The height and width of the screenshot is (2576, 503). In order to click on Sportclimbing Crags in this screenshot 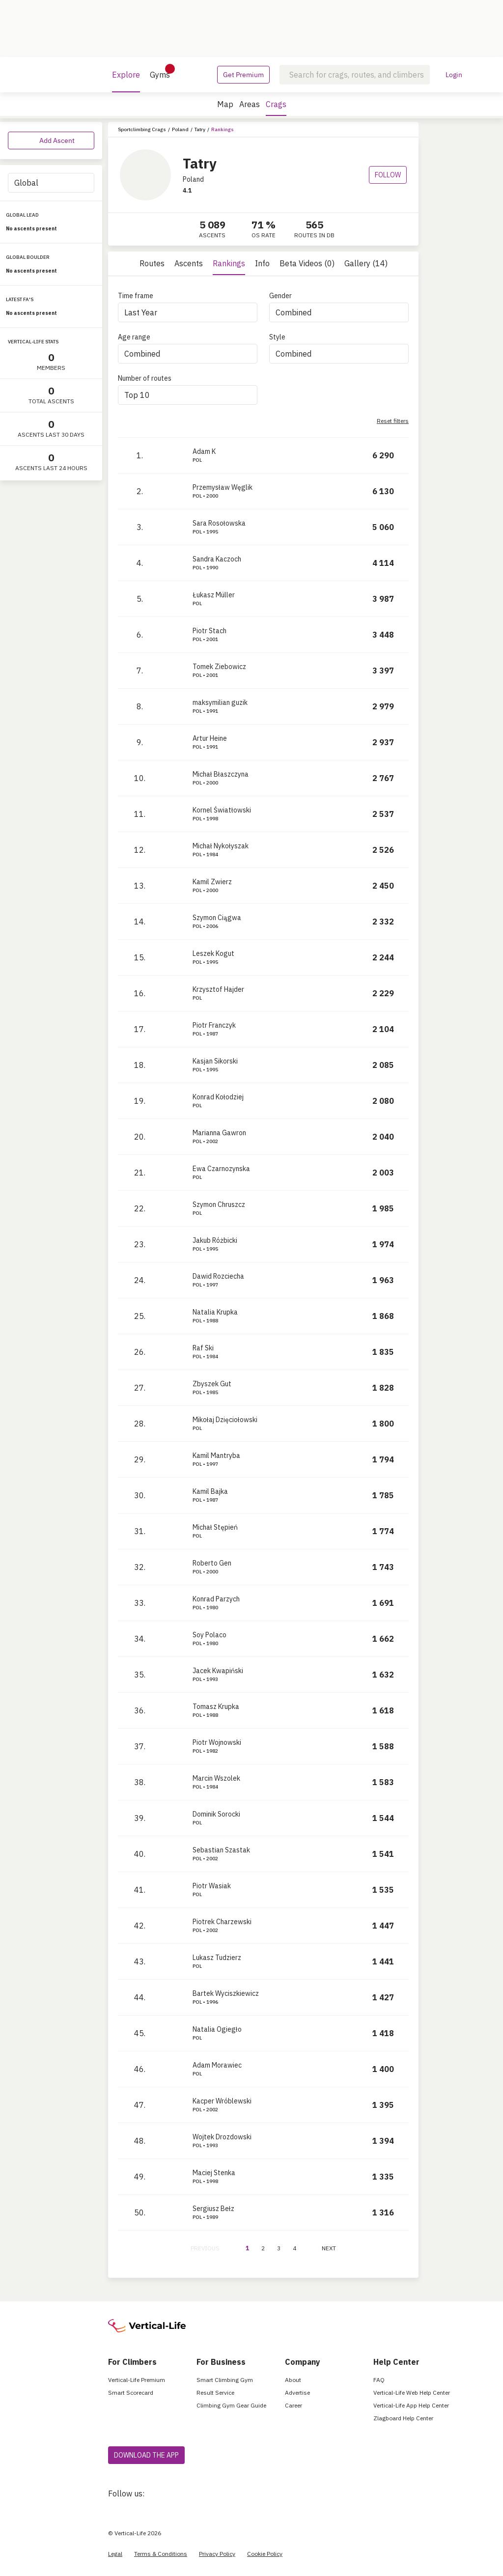, I will do `click(142, 129)`.